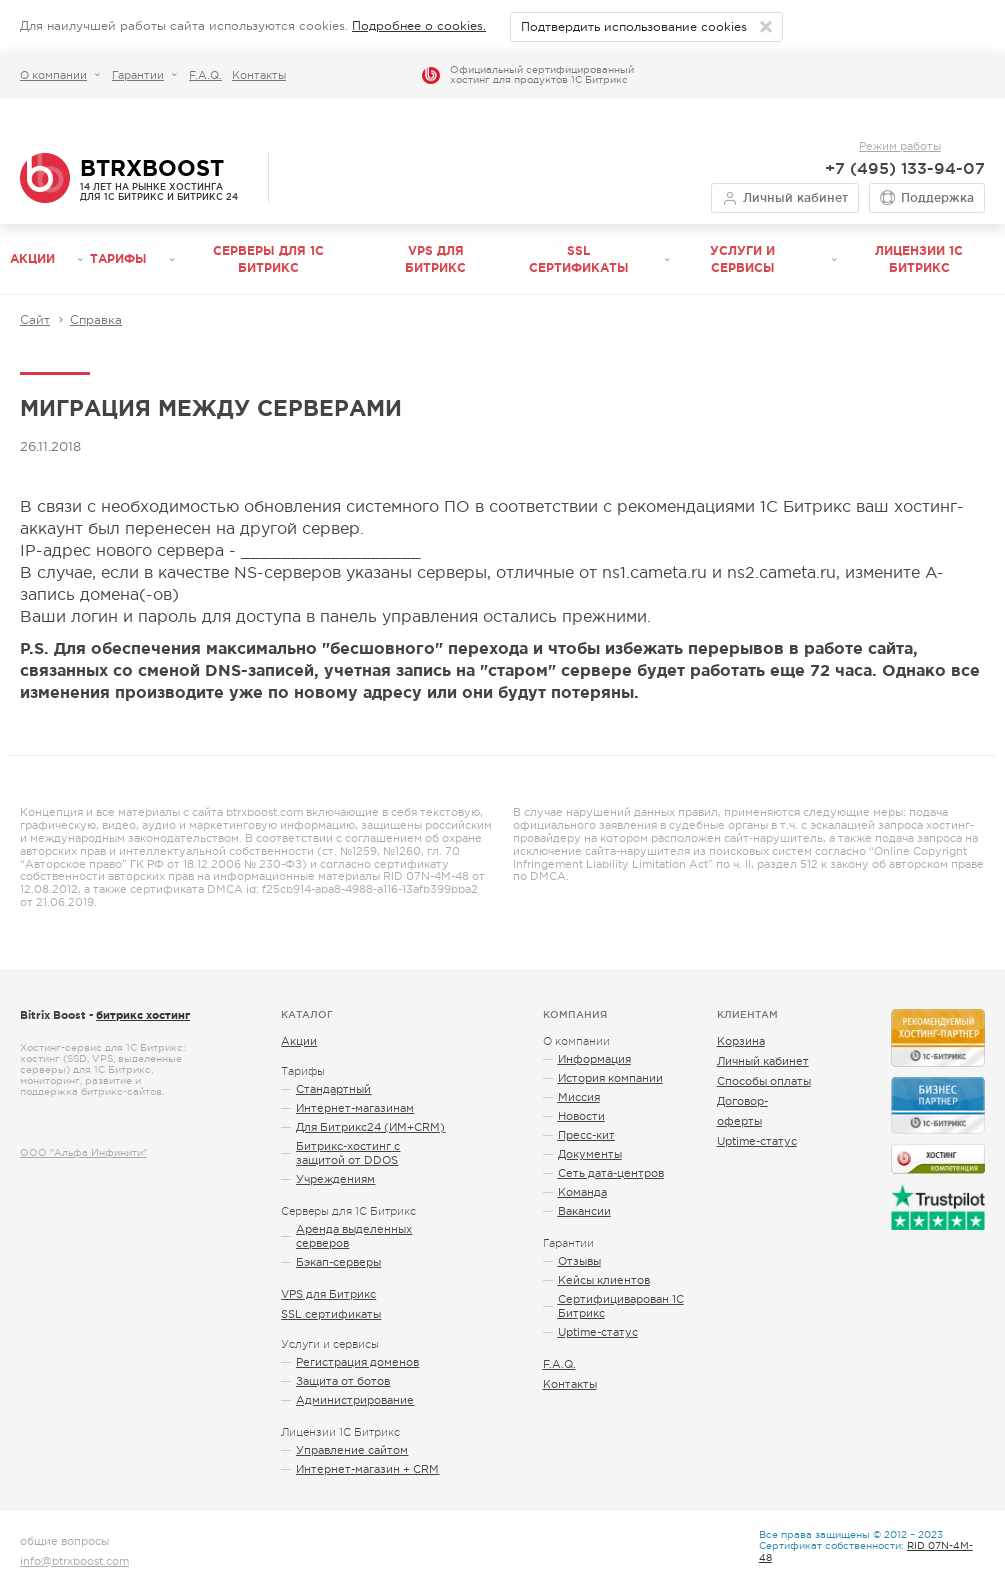 The image size is (1005, 1591). I want to click on ООО "Альфа Инфинити", so click(83, 1152).